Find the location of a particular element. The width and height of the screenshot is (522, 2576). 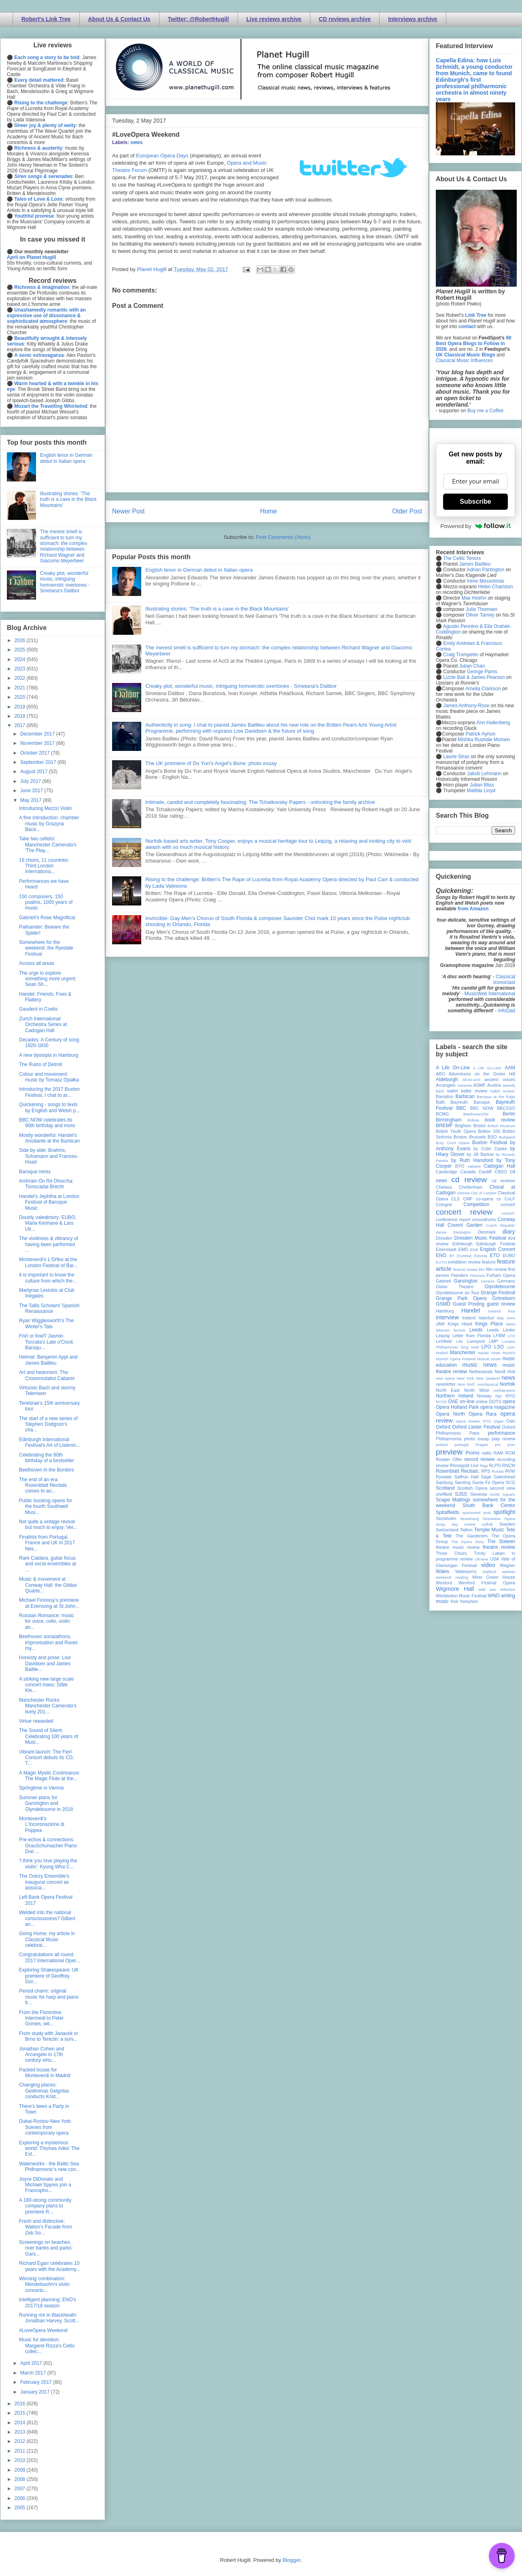

Gabrieli is located at coordinates (443, 1280).